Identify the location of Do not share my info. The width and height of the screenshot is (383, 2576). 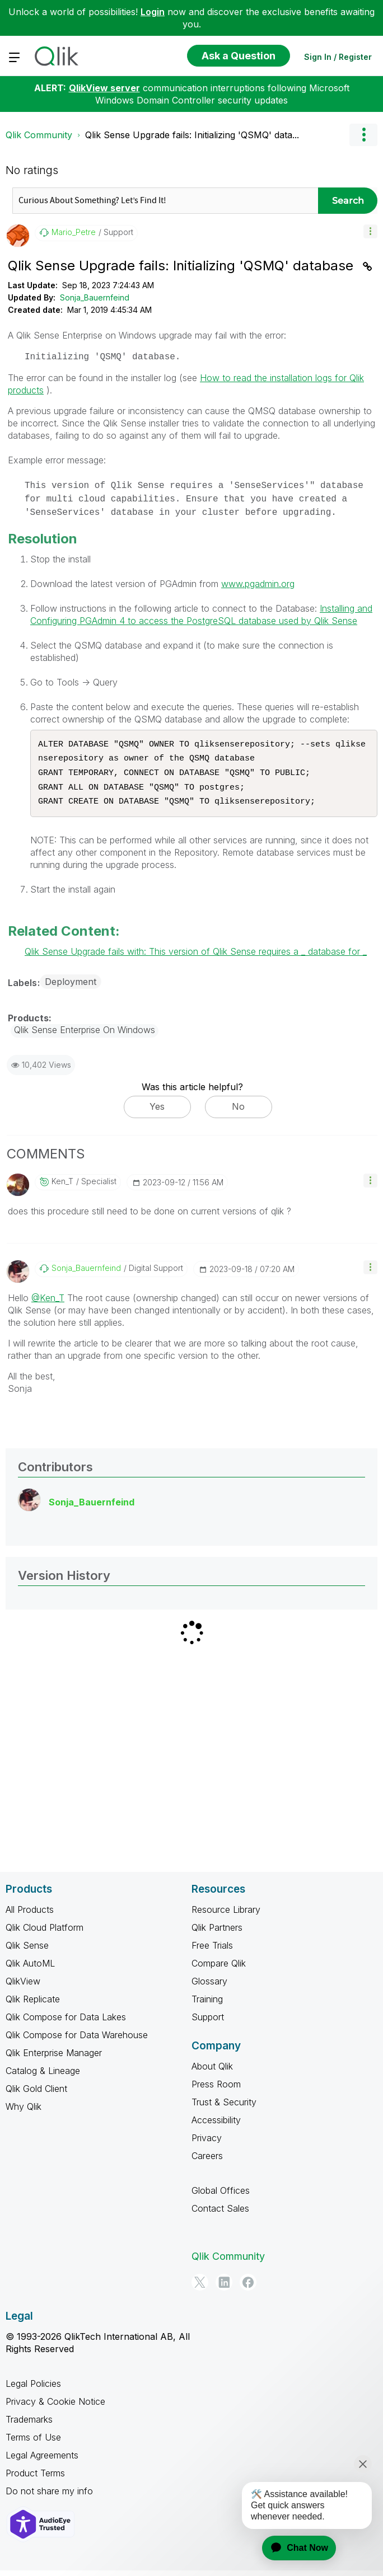
(49, 2496).